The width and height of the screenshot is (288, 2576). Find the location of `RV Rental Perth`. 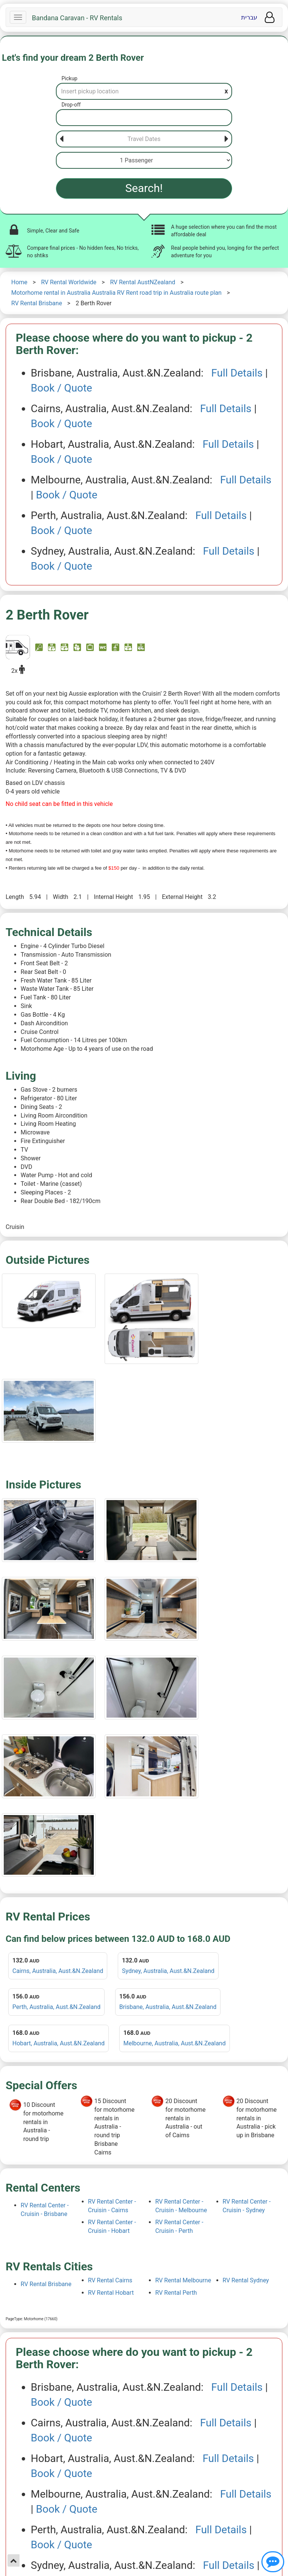

RV Rental Perth is located at coordinates (176, 2292).